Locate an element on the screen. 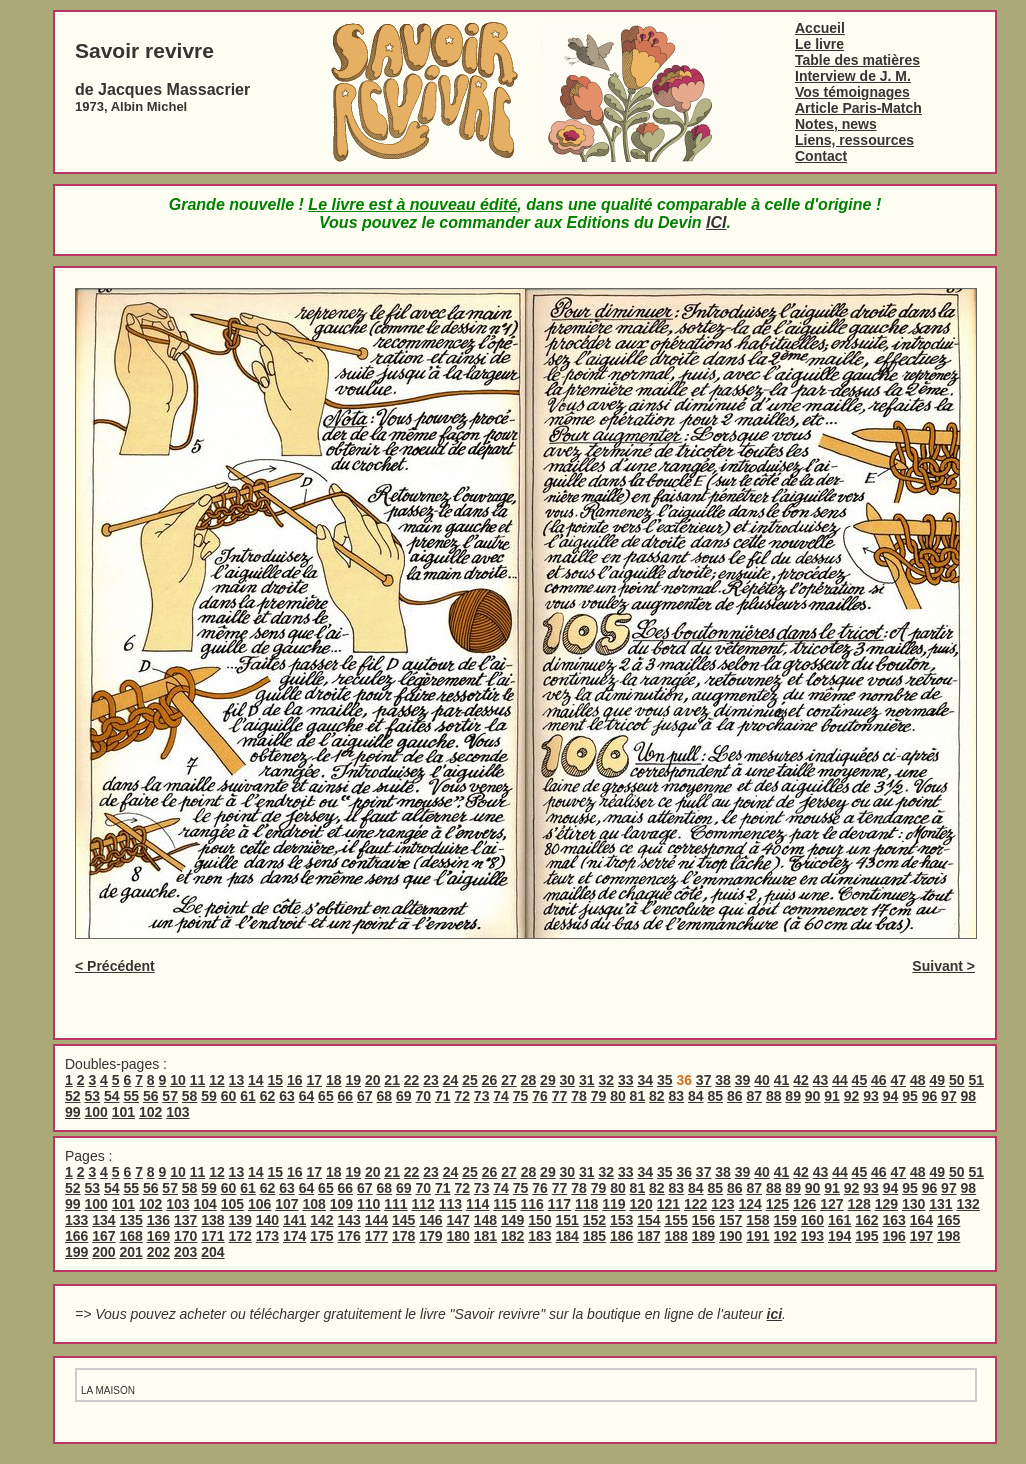 The image size is (1026, 1464). 108 is located at coordinates (313, 1204).